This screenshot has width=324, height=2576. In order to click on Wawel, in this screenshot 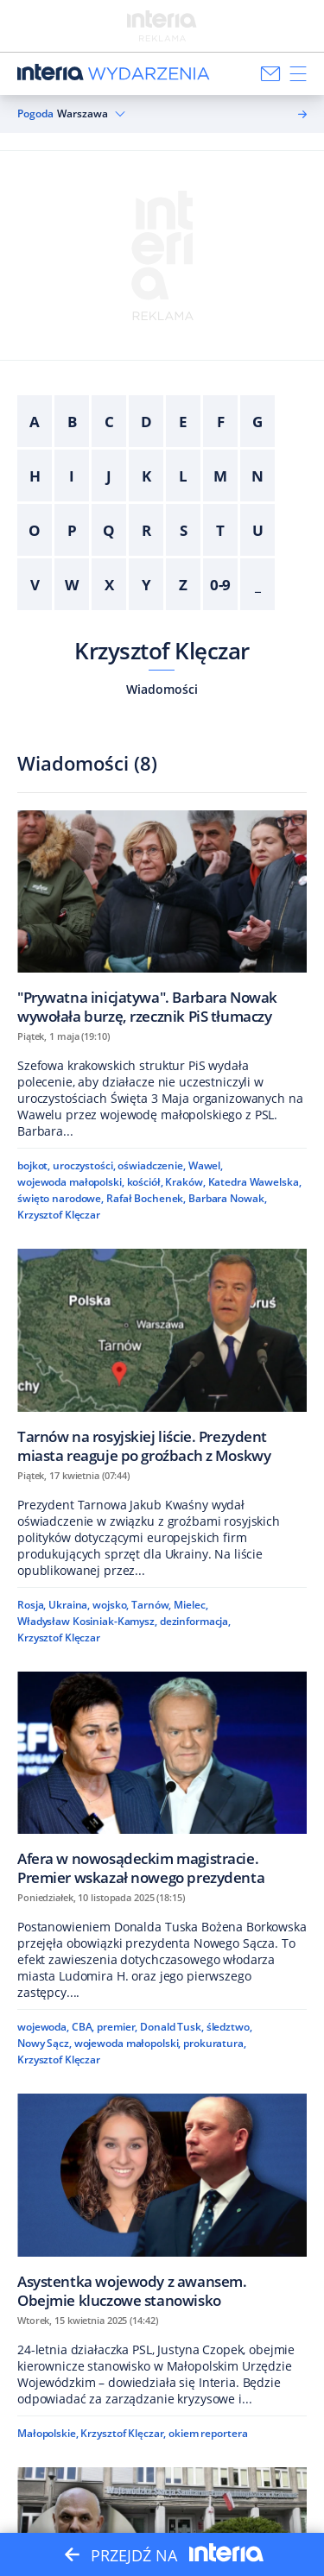, I will do `click(205, 1165)`.